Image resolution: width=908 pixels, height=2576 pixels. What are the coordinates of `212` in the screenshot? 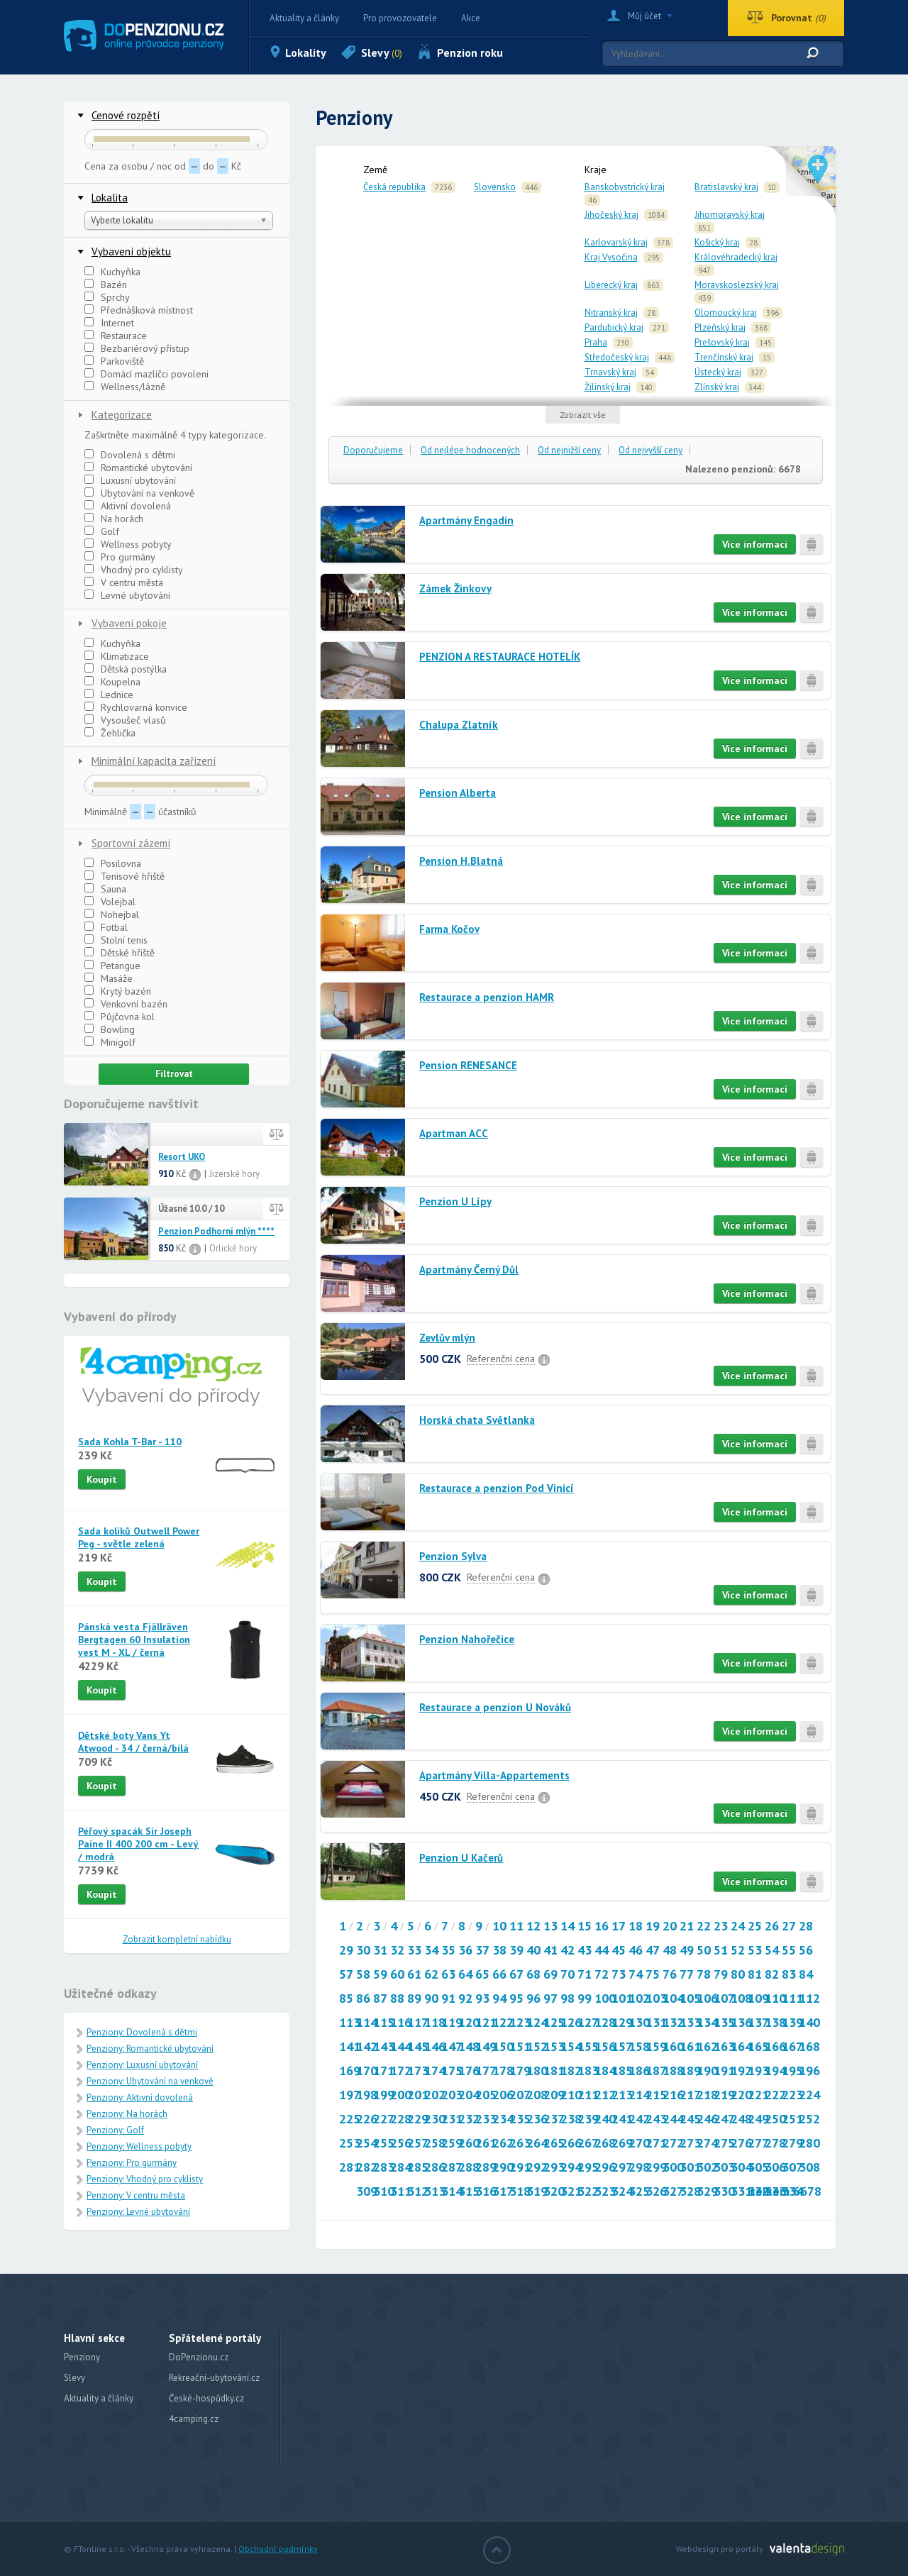 It's located at (605, 2094).